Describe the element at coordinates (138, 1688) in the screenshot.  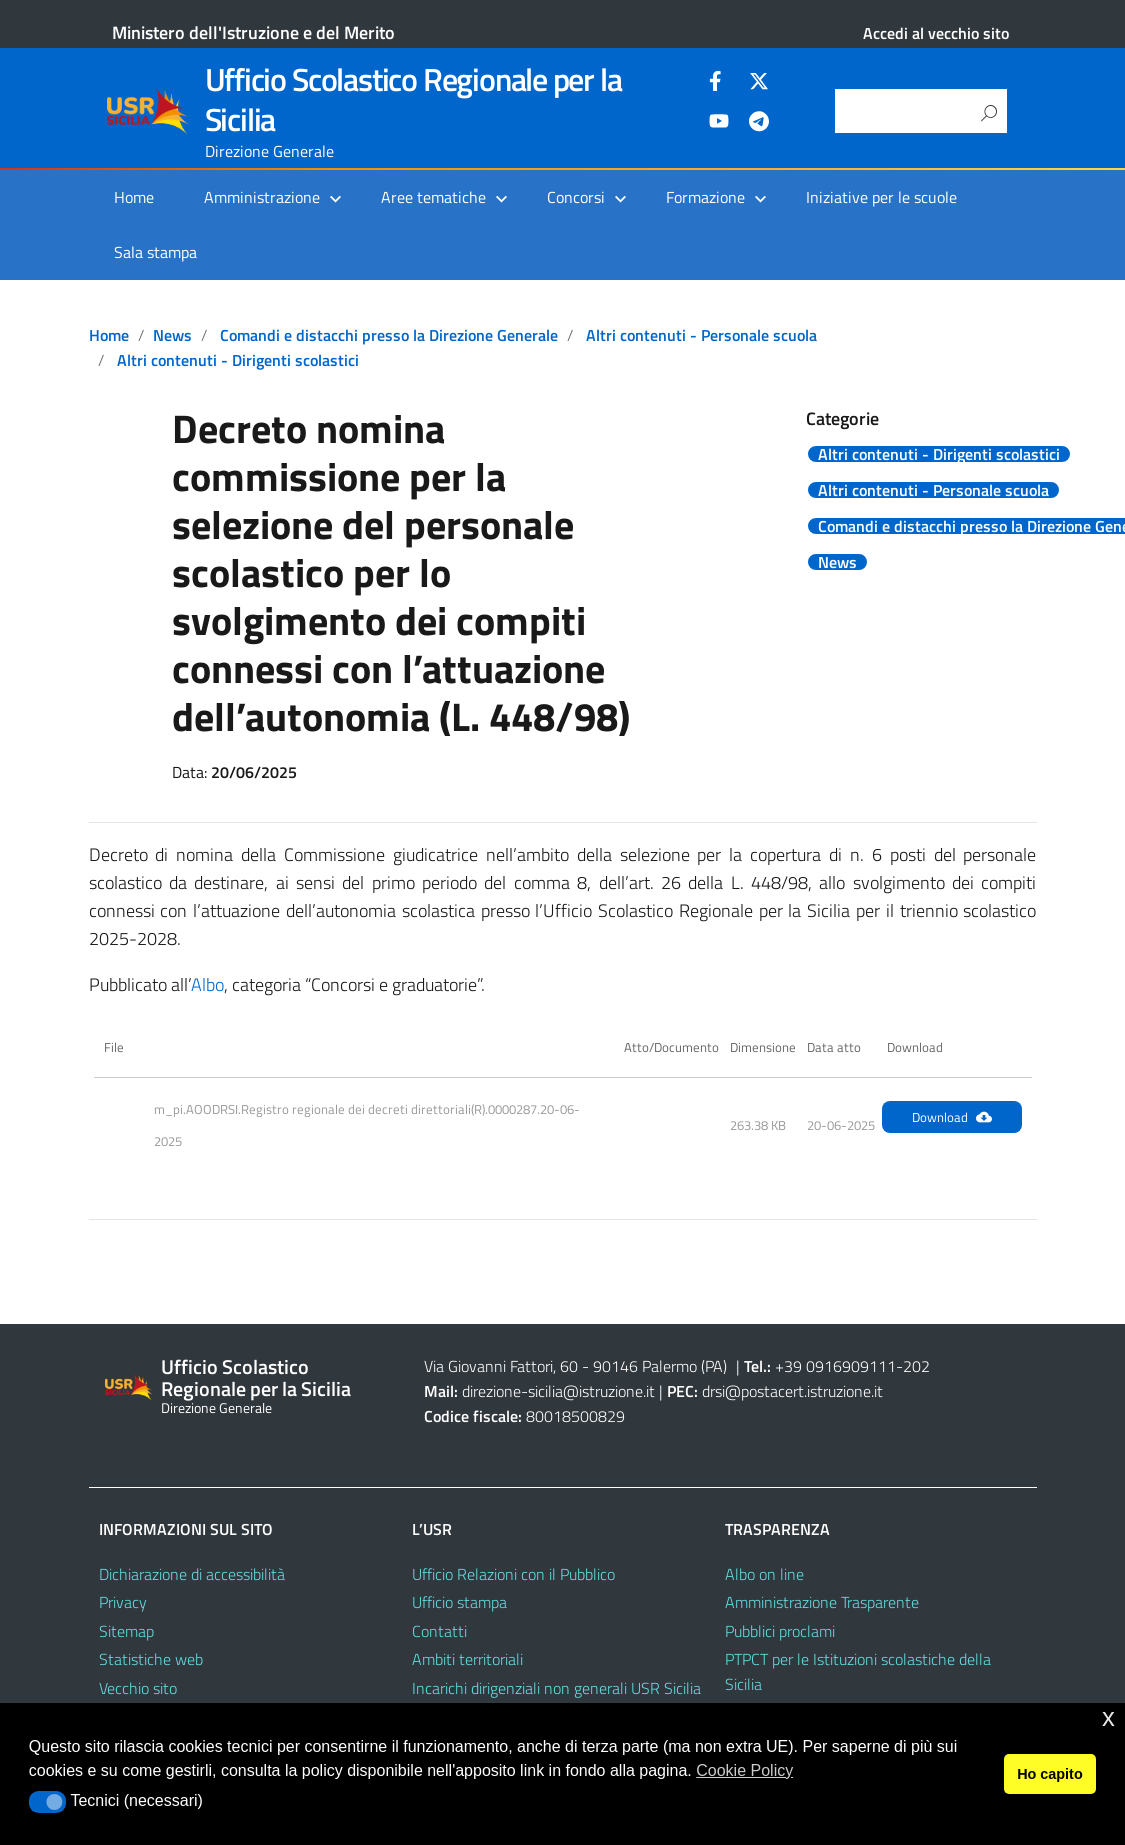
I see `Vecchio sito` at that location.